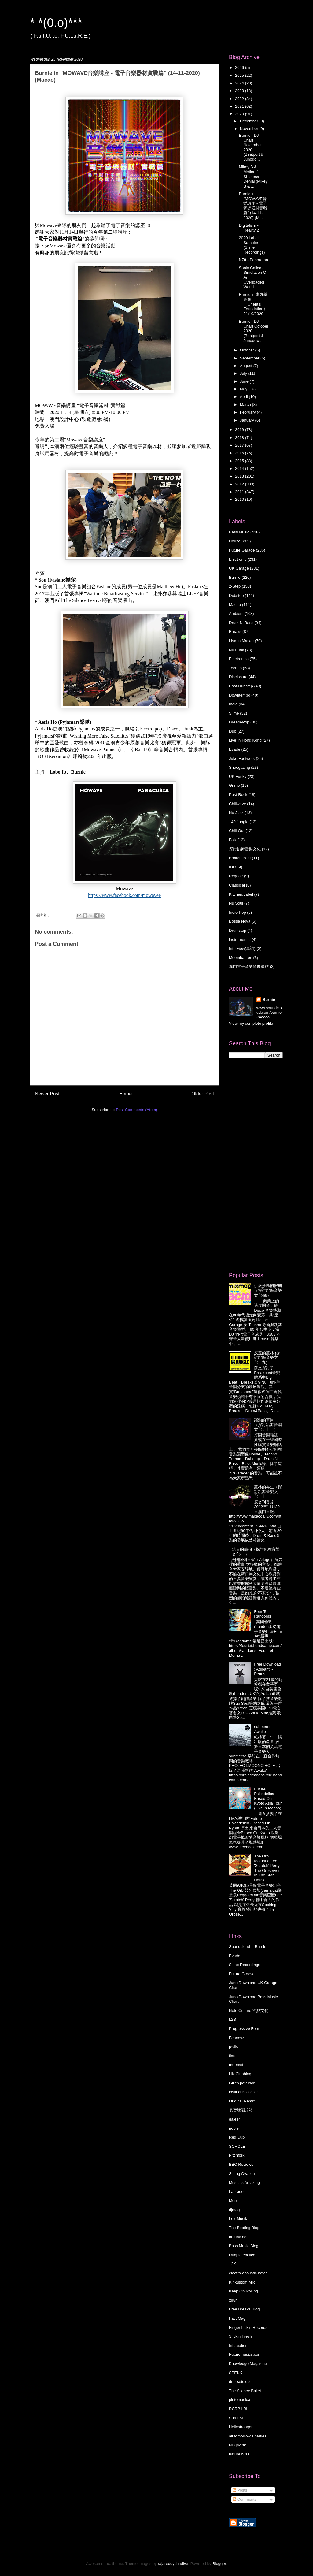 The image size is (313, 2576). Describe the element at coordinates (246, 365) in the screenshot. I see `August` at that location.